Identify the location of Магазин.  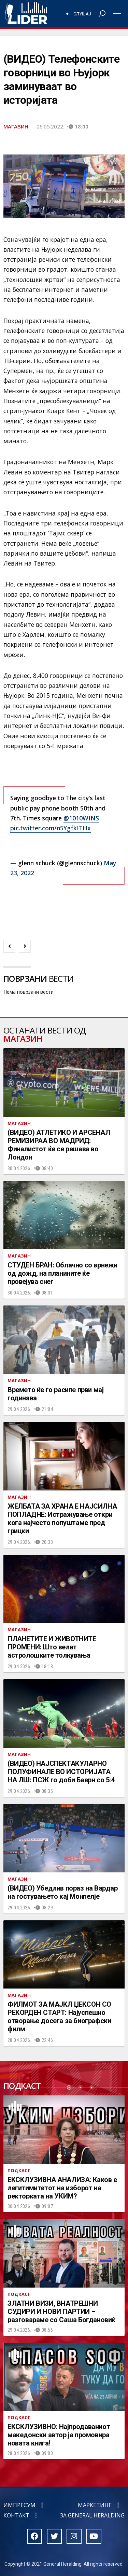
(15, 126).